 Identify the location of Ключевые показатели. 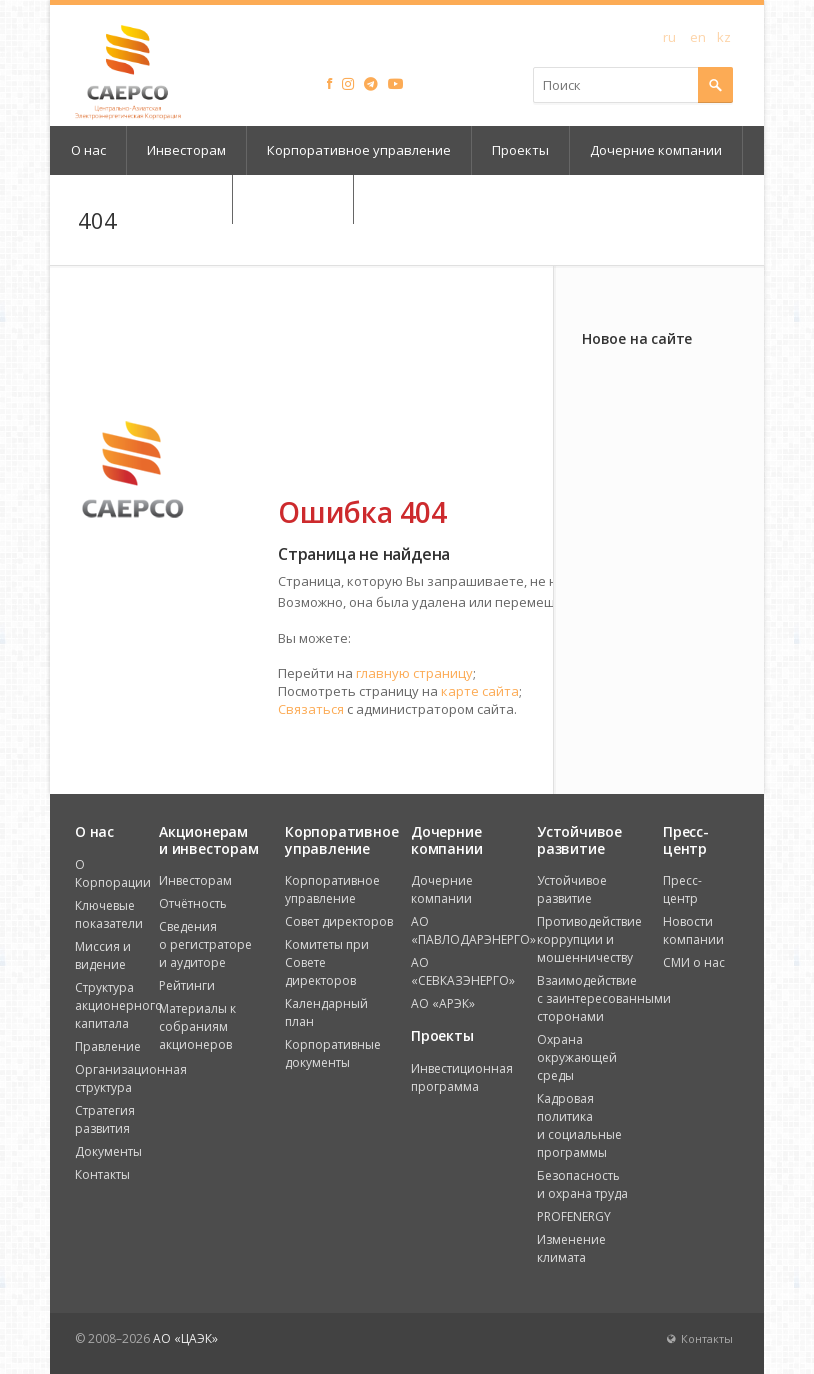
(109, 914).